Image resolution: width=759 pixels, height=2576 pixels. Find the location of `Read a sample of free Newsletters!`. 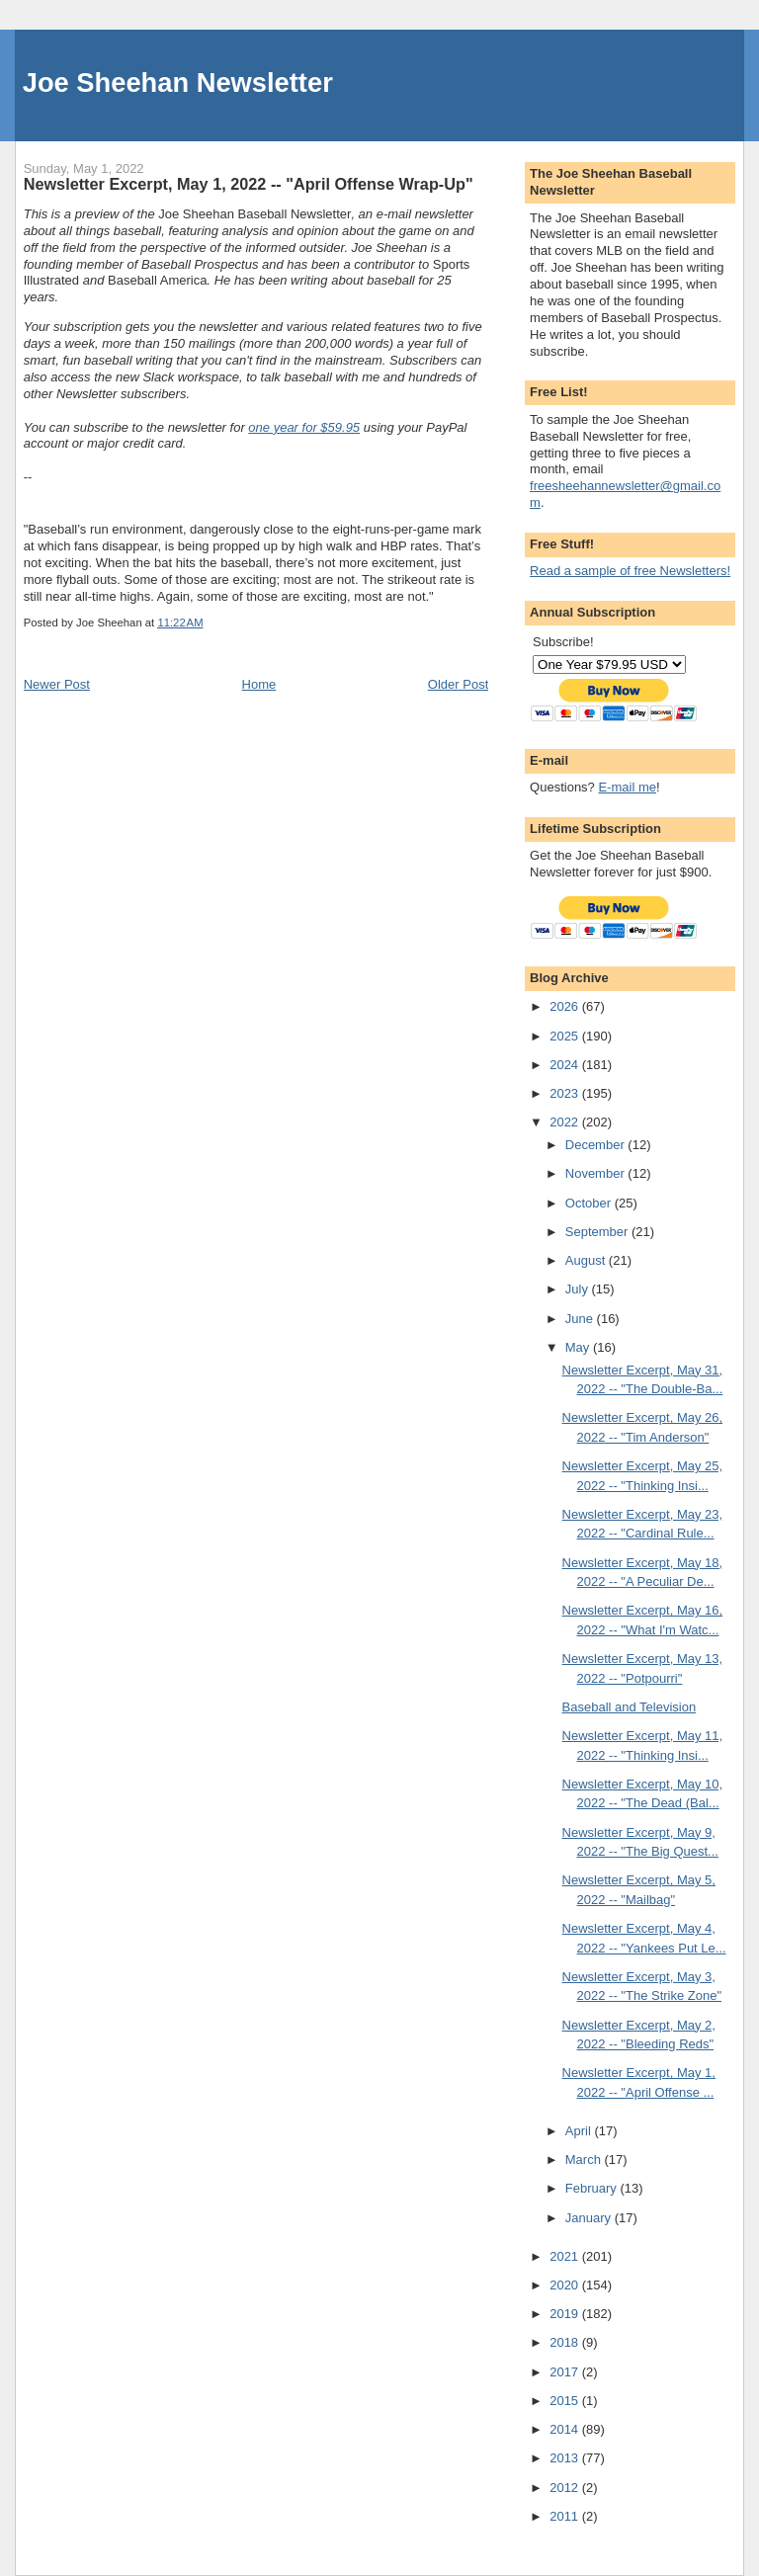

Read a sample of free Newsletters! is located at coordinates (630, 570).